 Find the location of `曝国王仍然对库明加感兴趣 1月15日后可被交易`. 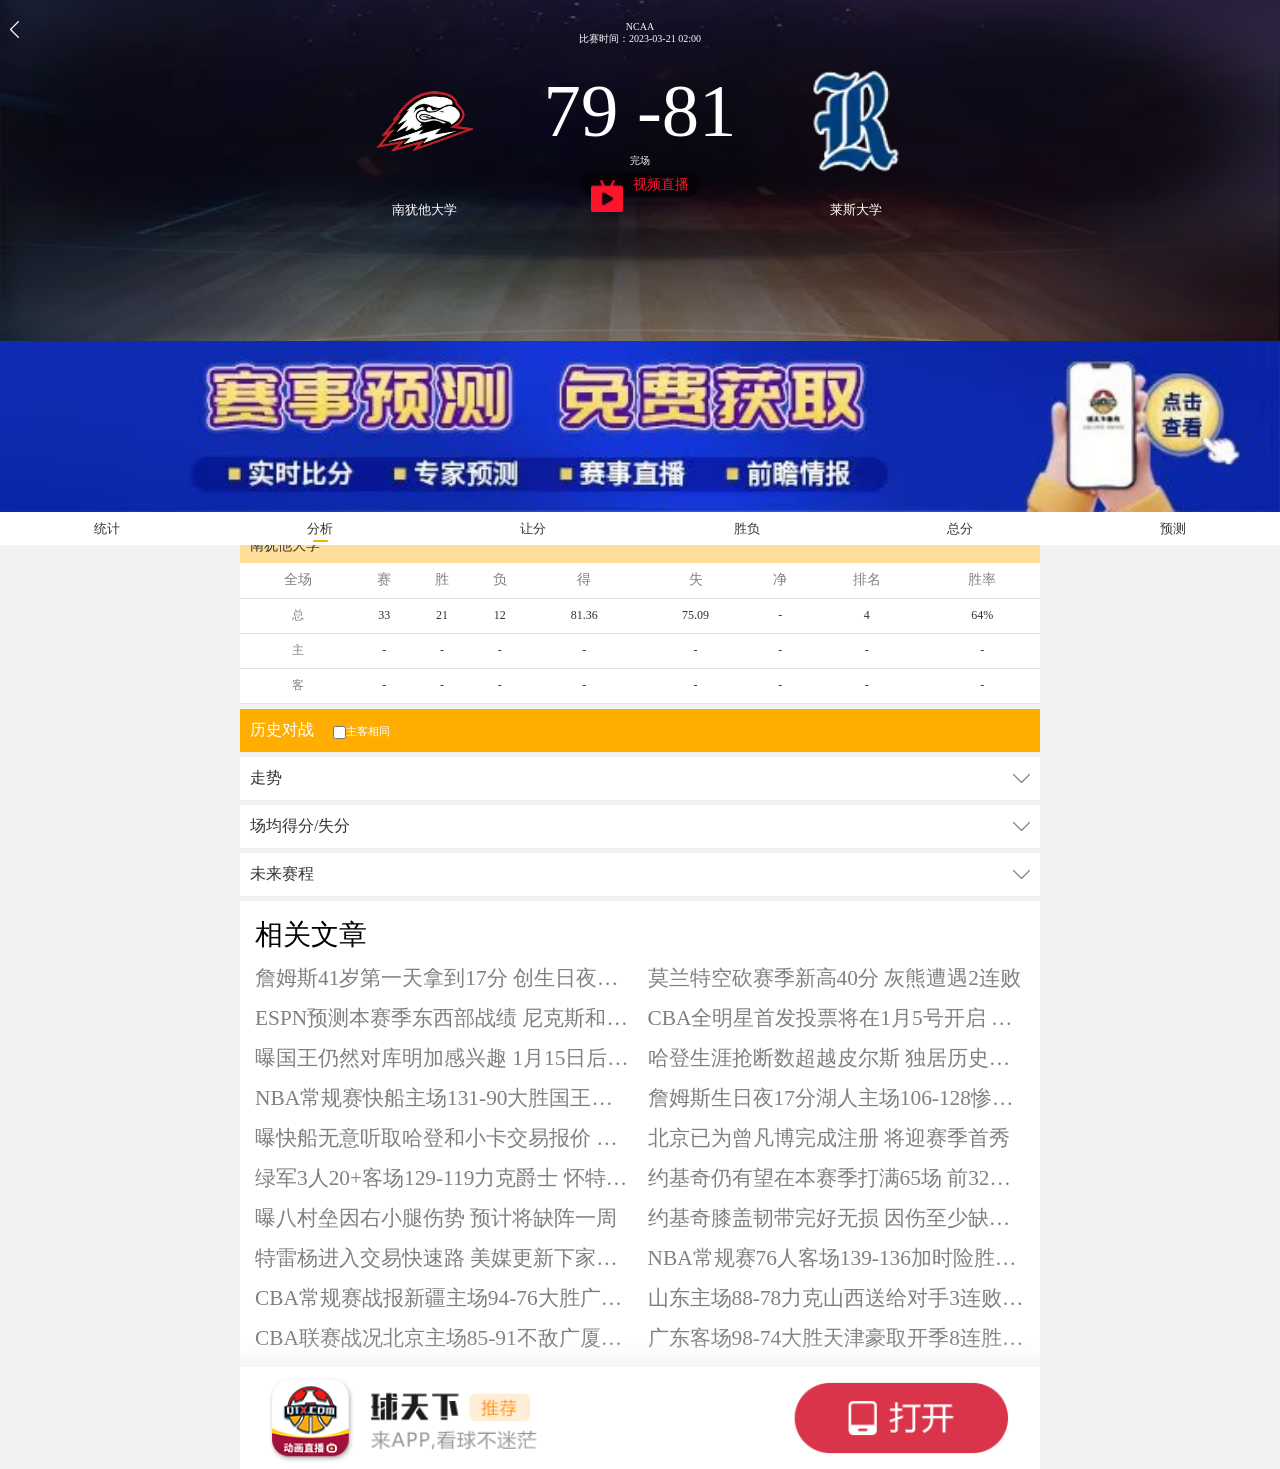

曝国王仍然对库明加感兴趣 1月15日后可被交易 is located at coordinates (444, 1058).